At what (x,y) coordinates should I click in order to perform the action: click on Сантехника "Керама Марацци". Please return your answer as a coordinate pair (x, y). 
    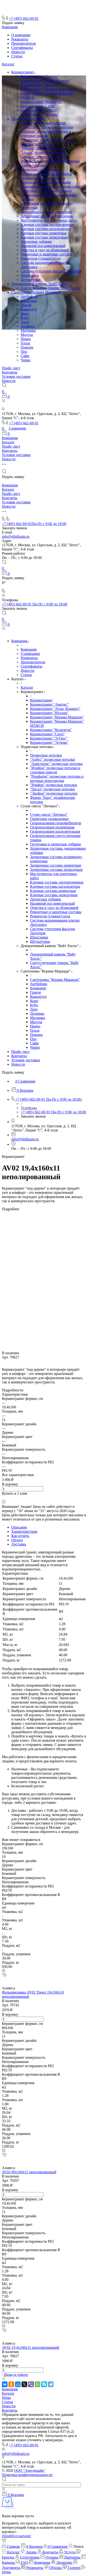
    Looking at the image, I should click on (36, 292).